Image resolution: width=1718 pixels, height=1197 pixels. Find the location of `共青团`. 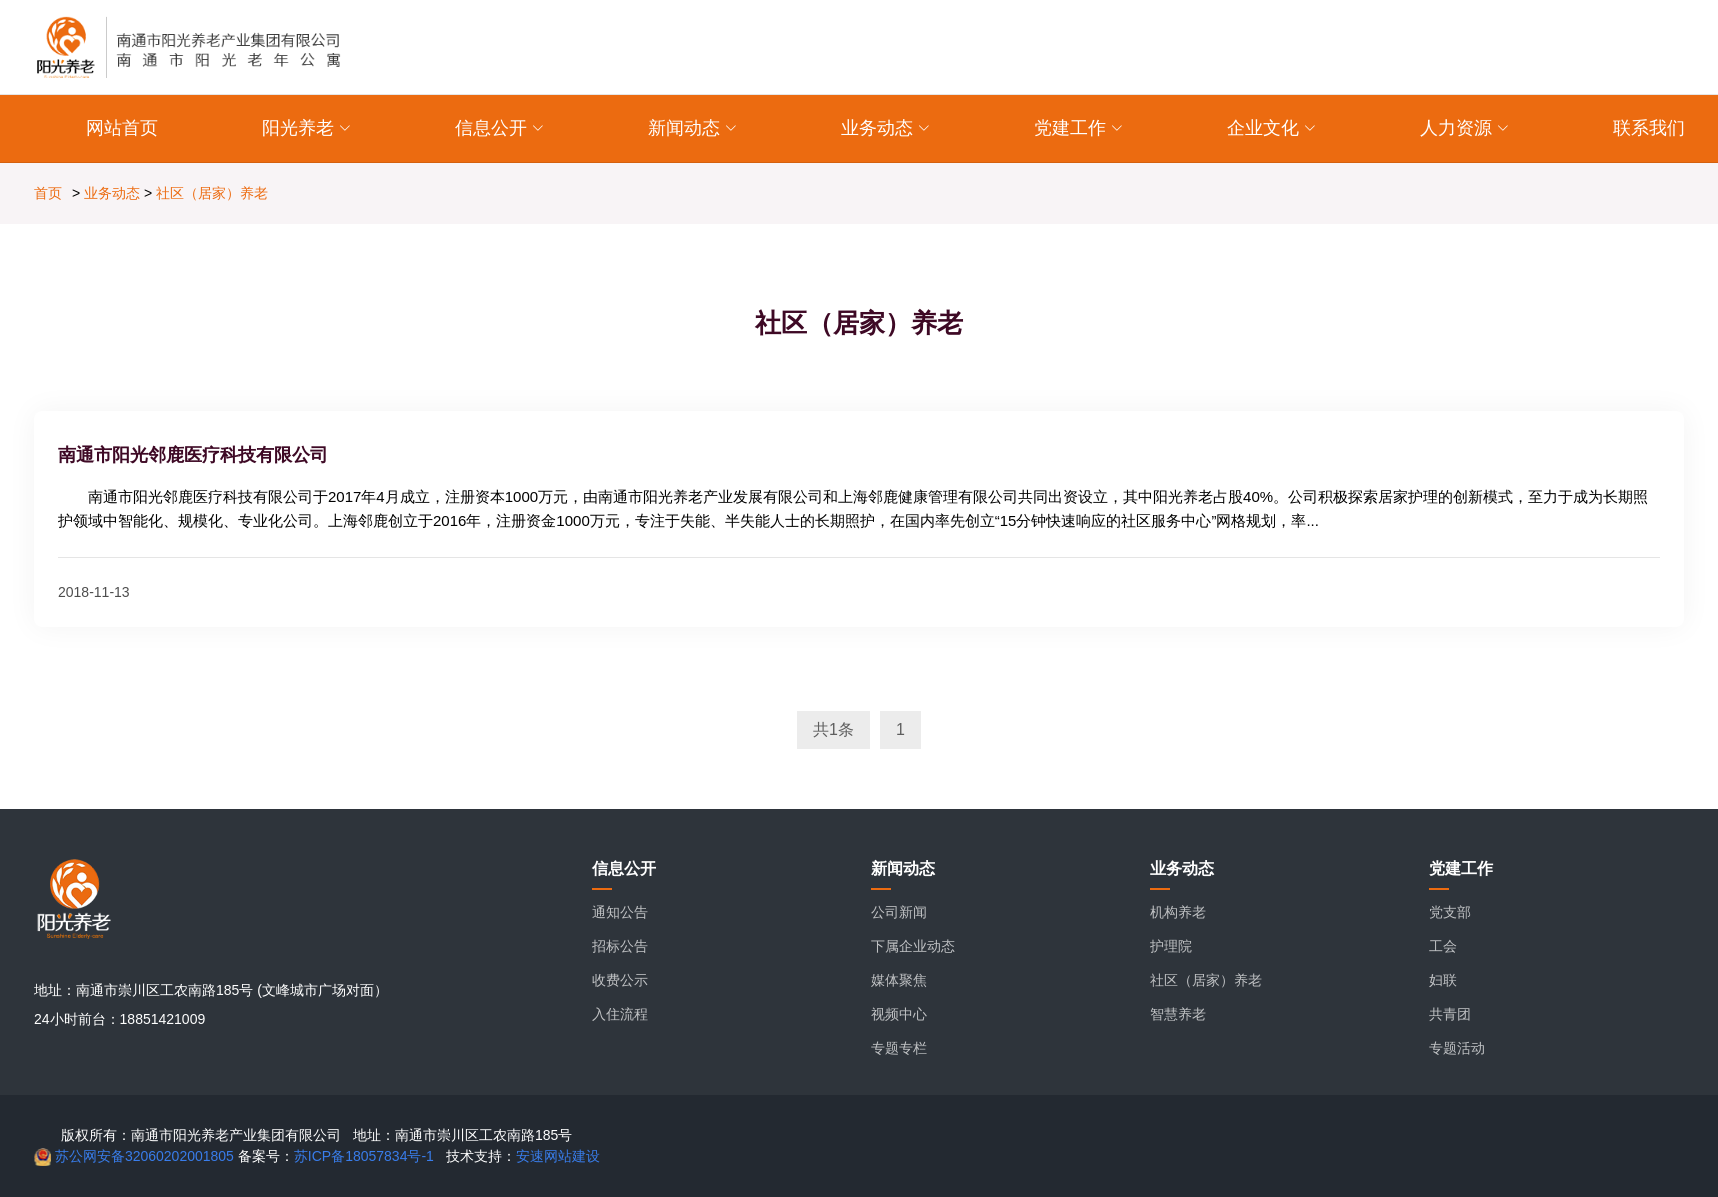

共青团 is located at coordinates (1450, 1014).